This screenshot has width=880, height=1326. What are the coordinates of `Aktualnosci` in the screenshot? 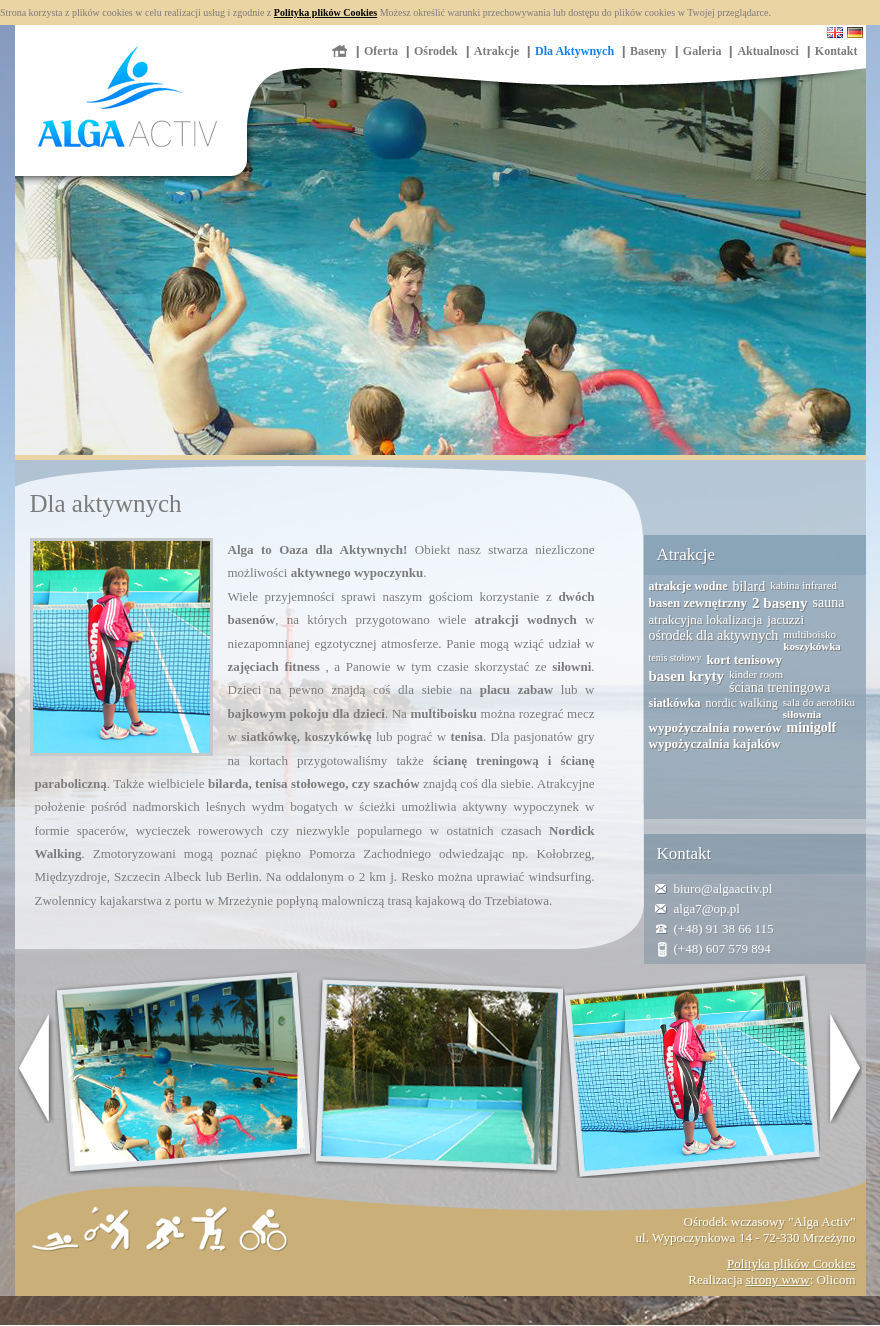 It's located at (767, 51).